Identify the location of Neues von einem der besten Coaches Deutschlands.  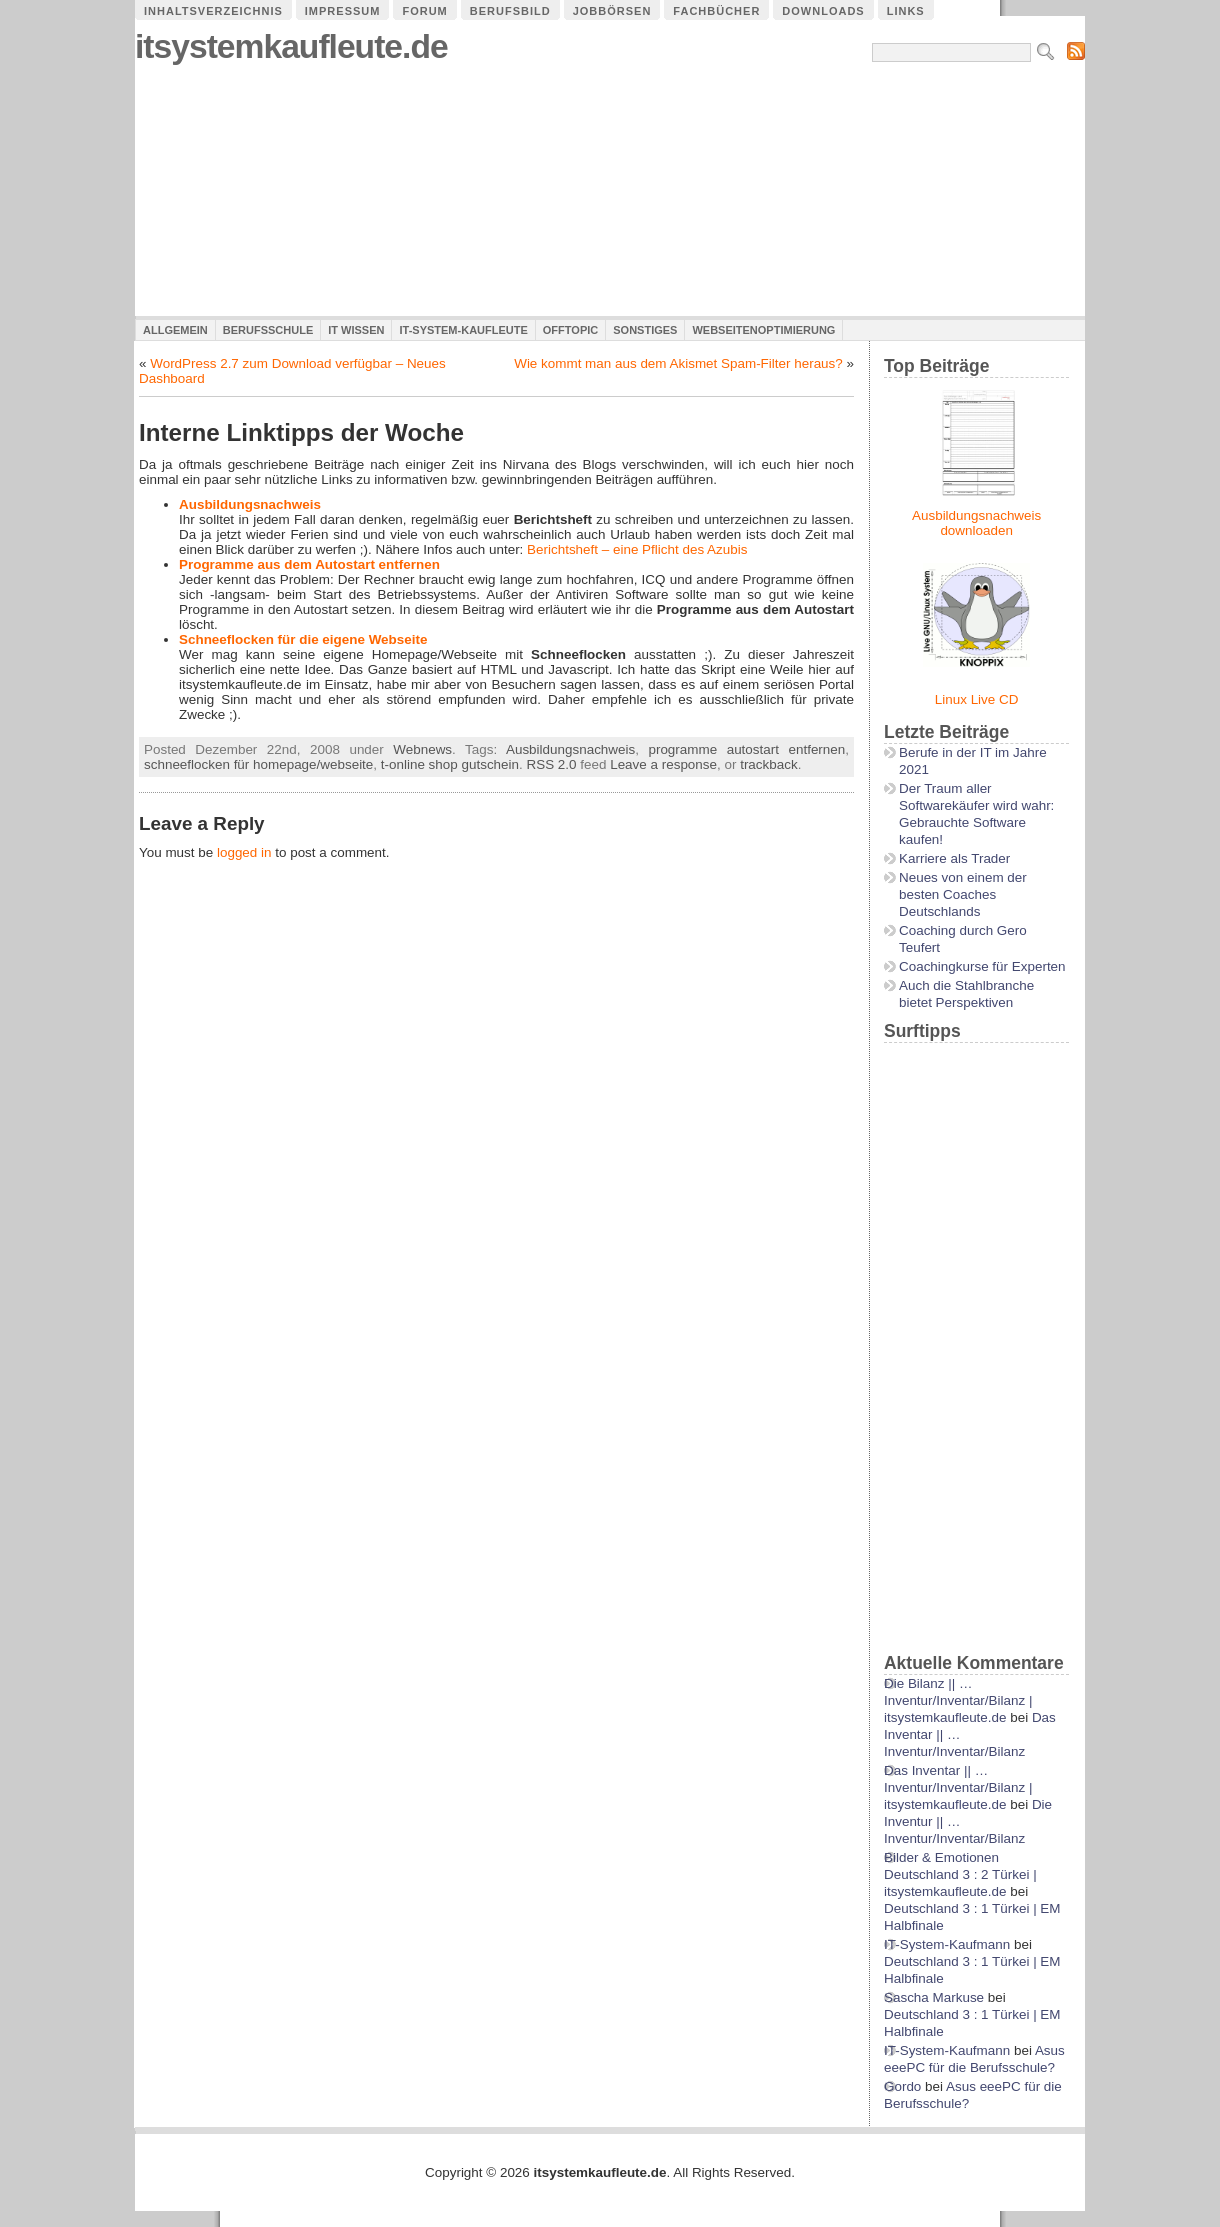
(963, 894).